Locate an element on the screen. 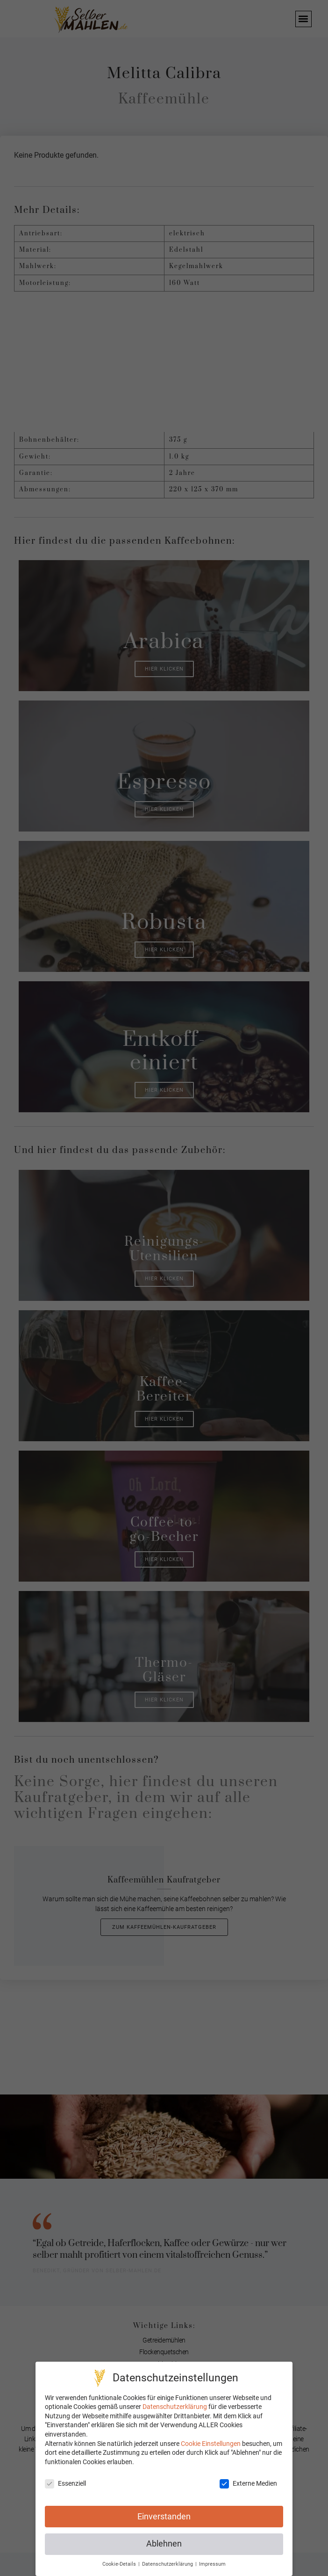 This screenshot has height=2576, width=328. Cookie-Details [button] is located at coordinates (119, 2564).